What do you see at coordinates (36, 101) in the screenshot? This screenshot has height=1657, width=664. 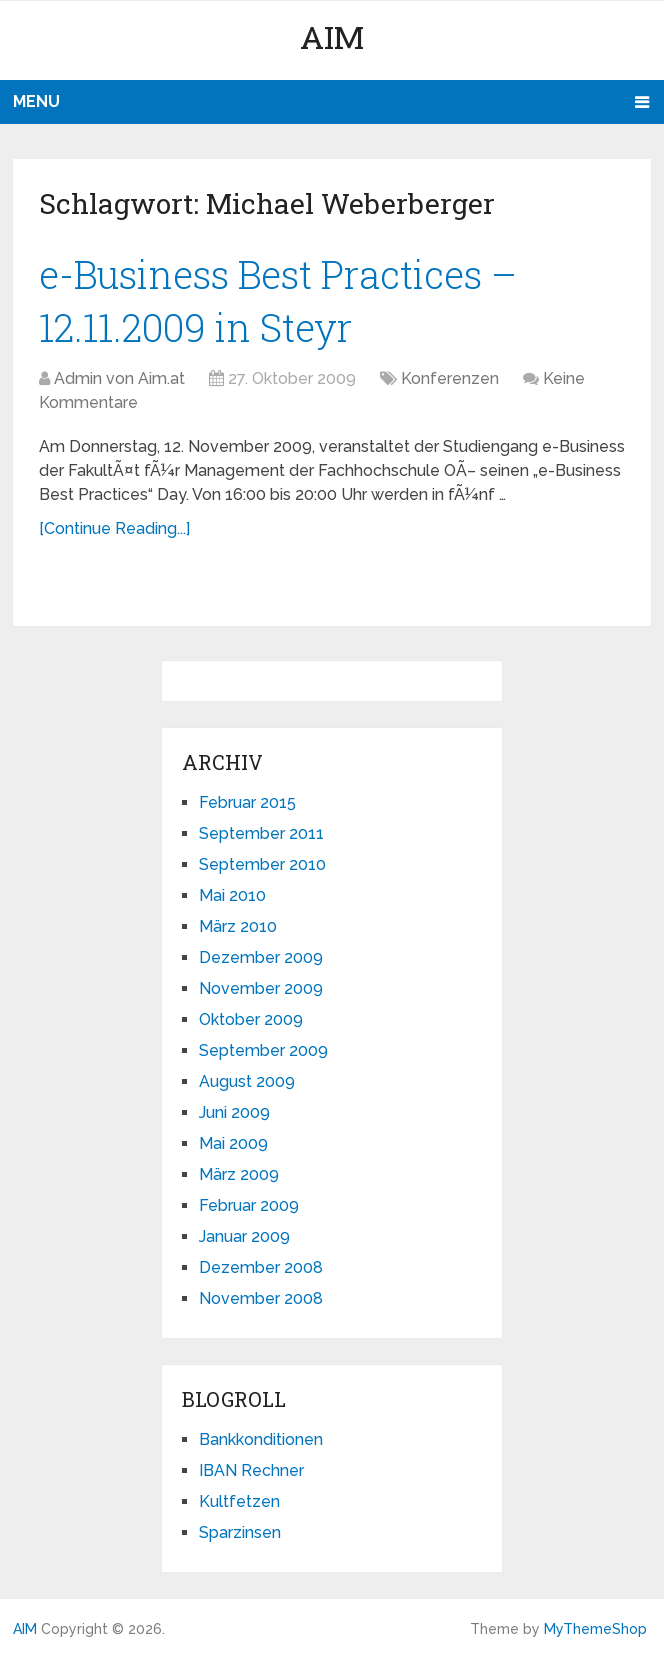 I see `Menu` at bounding box center [36, 101].